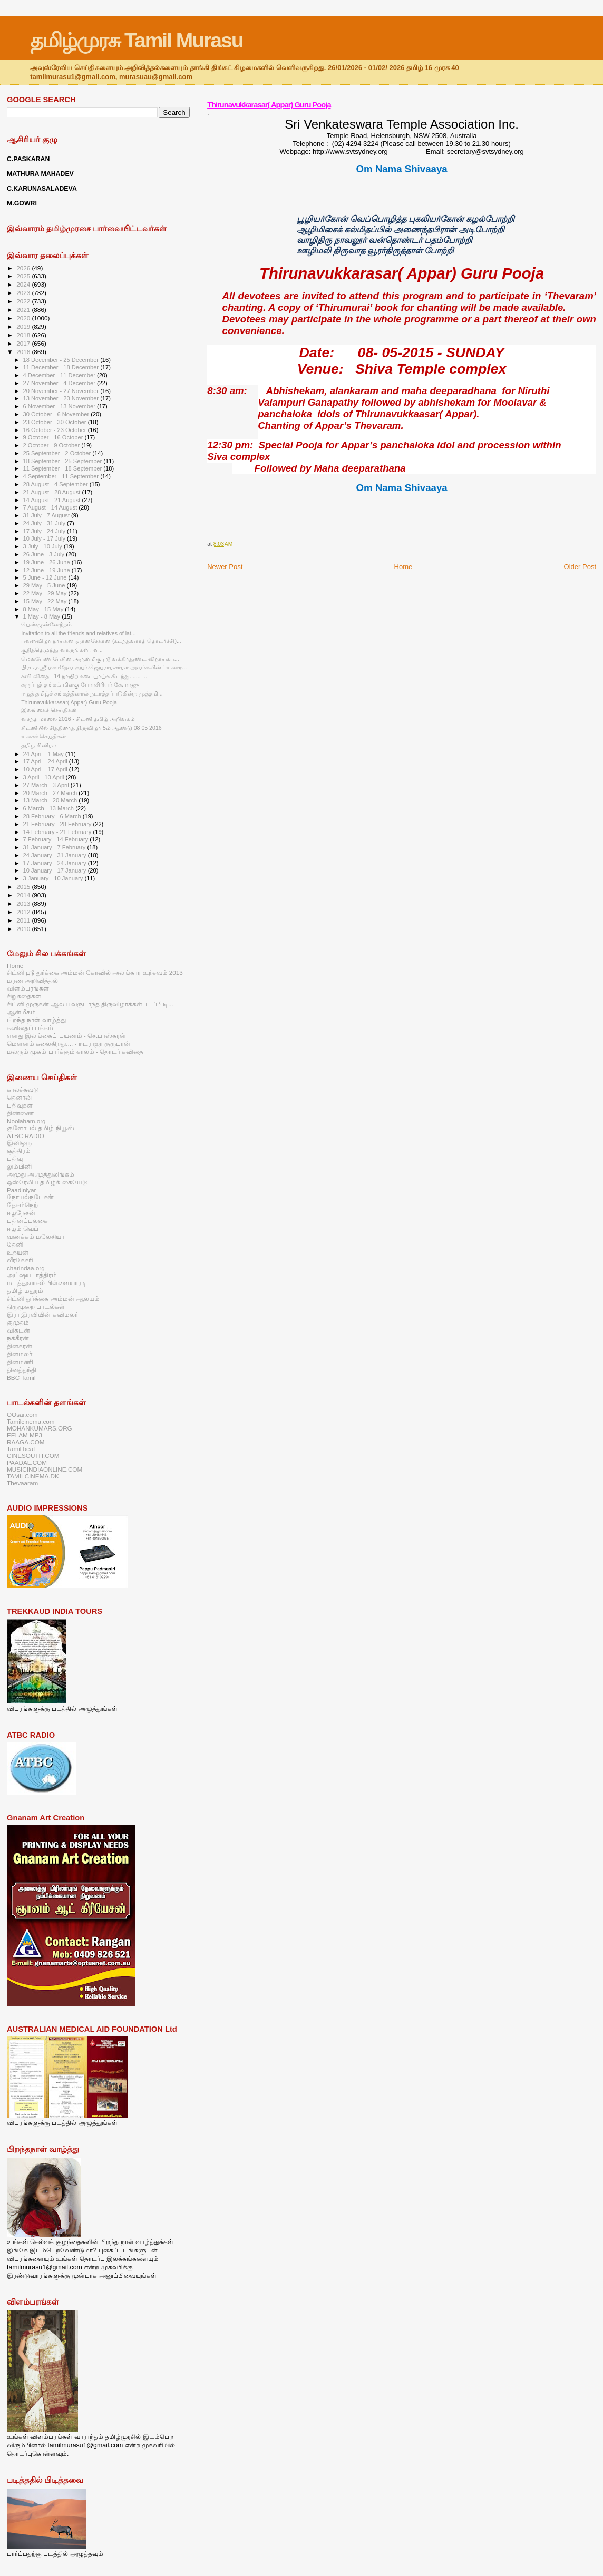 The height and width of the screenshot is (2576, 603). Describe the element at coordinates (90, 1004) in the screenshot. I see `சிட்னி முருகன் ஆலய வருடாந்த திருவிழாக்கள்படப்பிடி...` at that location.